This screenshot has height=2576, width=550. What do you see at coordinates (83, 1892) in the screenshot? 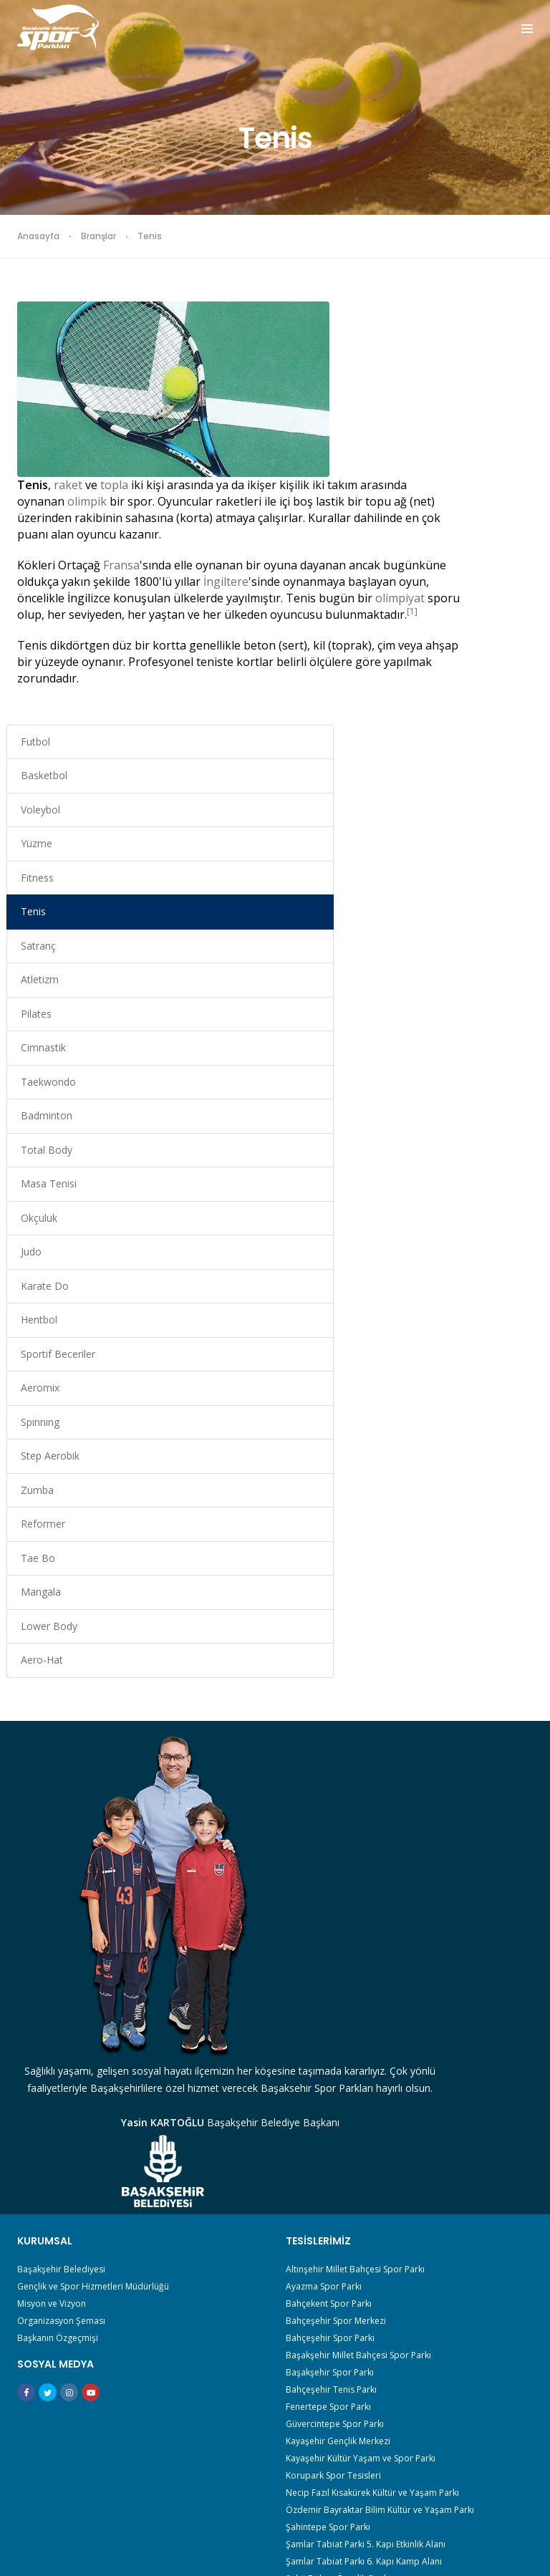
I see `30 Ağustos İzcilik Ve Zafer Kampı` at bounding box center [83, 1892].